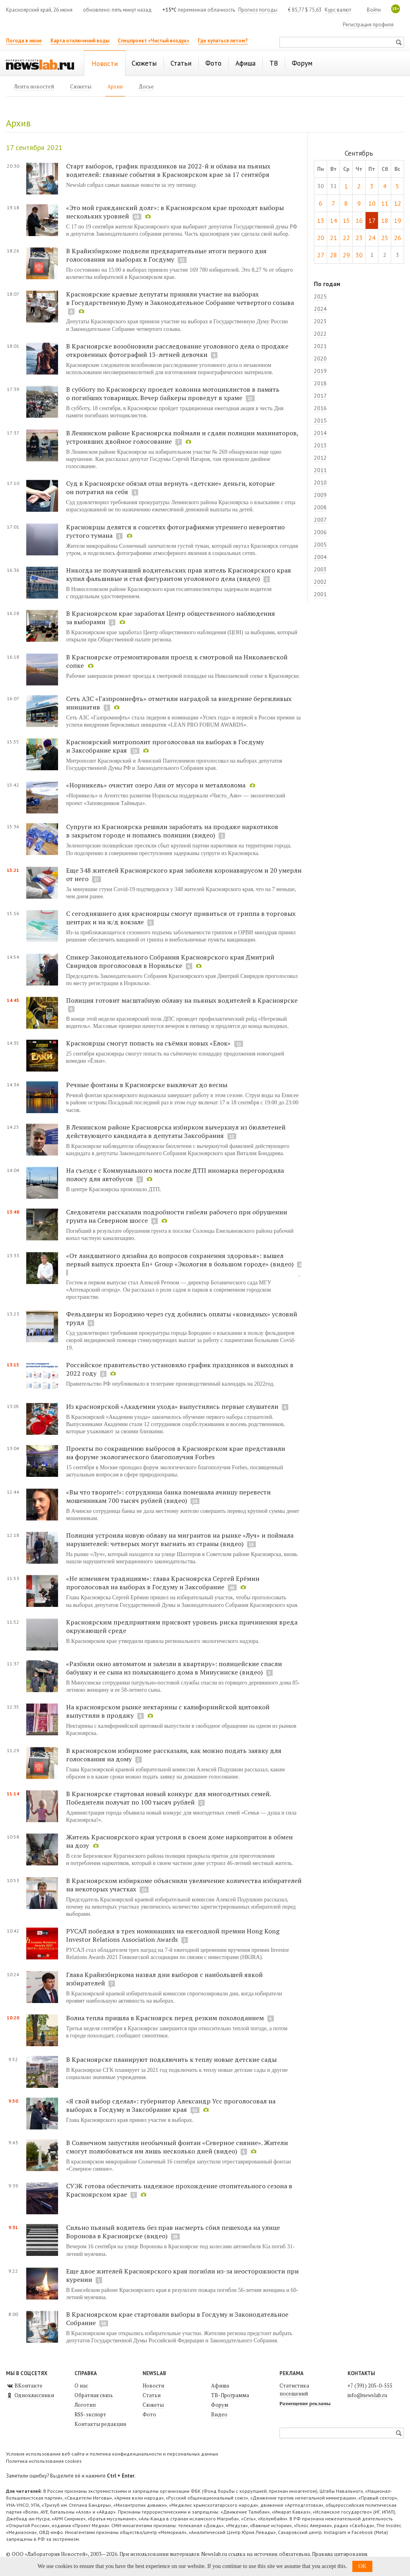 The height and width of the screenshot is (2576, 410). I want to click on В Красноярском крае стартовали выборы в Госдуму и Законодательное Собрание, so click(177, 2318).